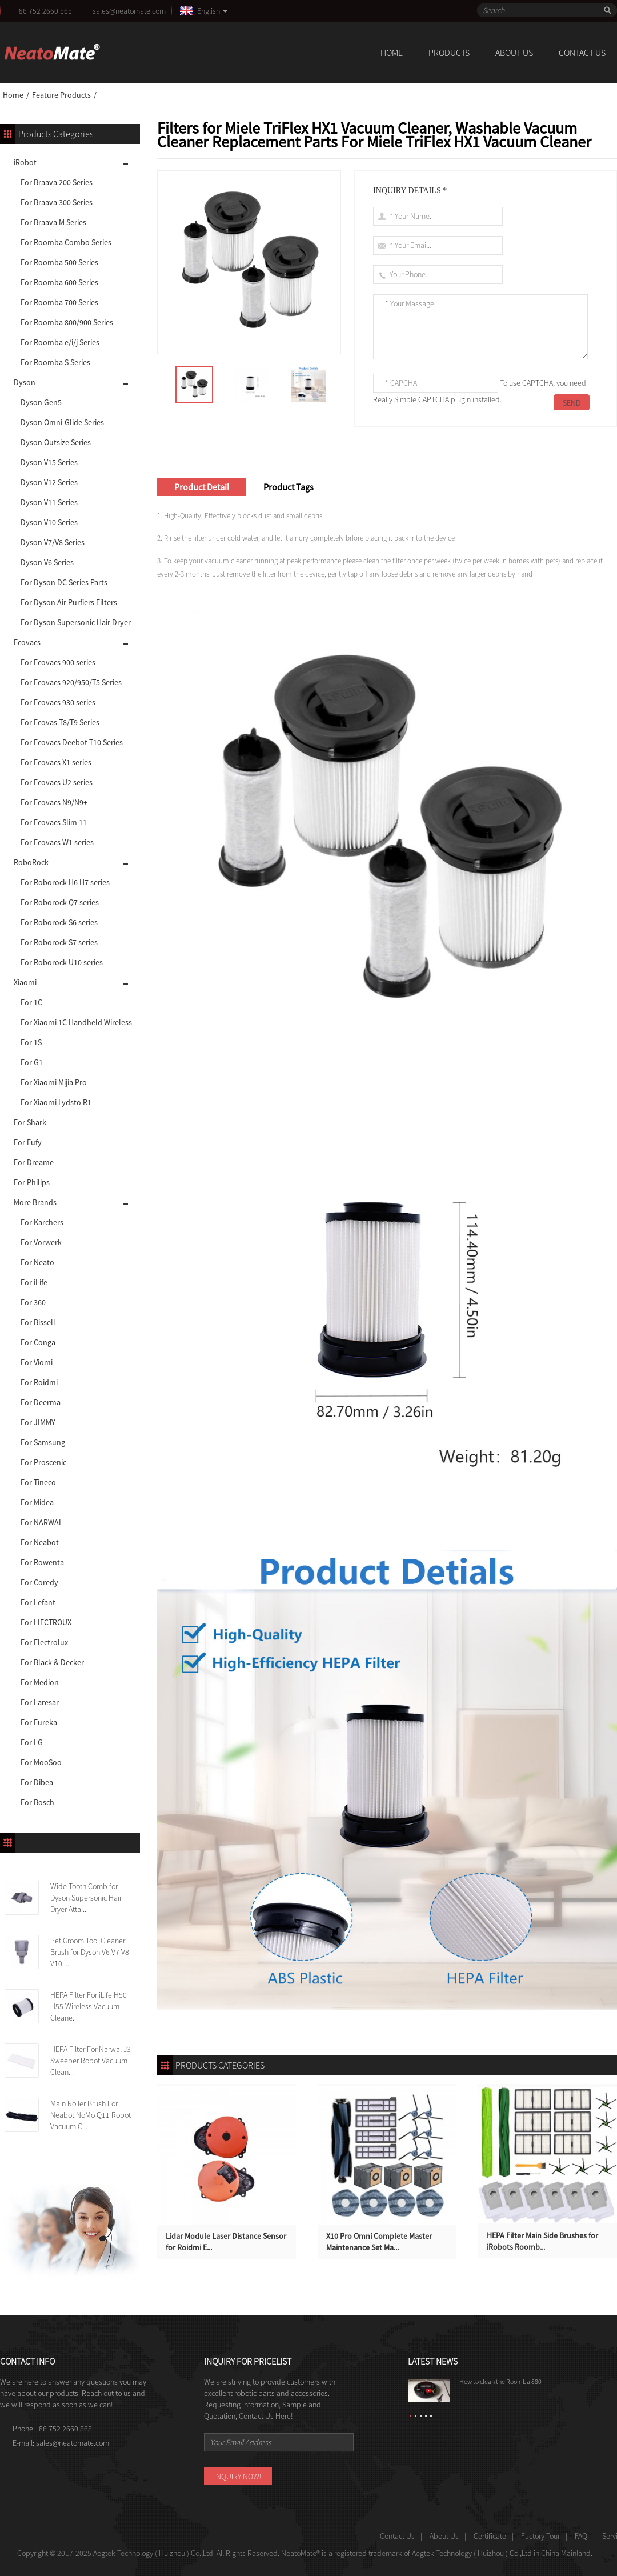 Image resolution: width=617 pixels, height=2576 pixels. I want to click on For Medion, so click(40, 1682).